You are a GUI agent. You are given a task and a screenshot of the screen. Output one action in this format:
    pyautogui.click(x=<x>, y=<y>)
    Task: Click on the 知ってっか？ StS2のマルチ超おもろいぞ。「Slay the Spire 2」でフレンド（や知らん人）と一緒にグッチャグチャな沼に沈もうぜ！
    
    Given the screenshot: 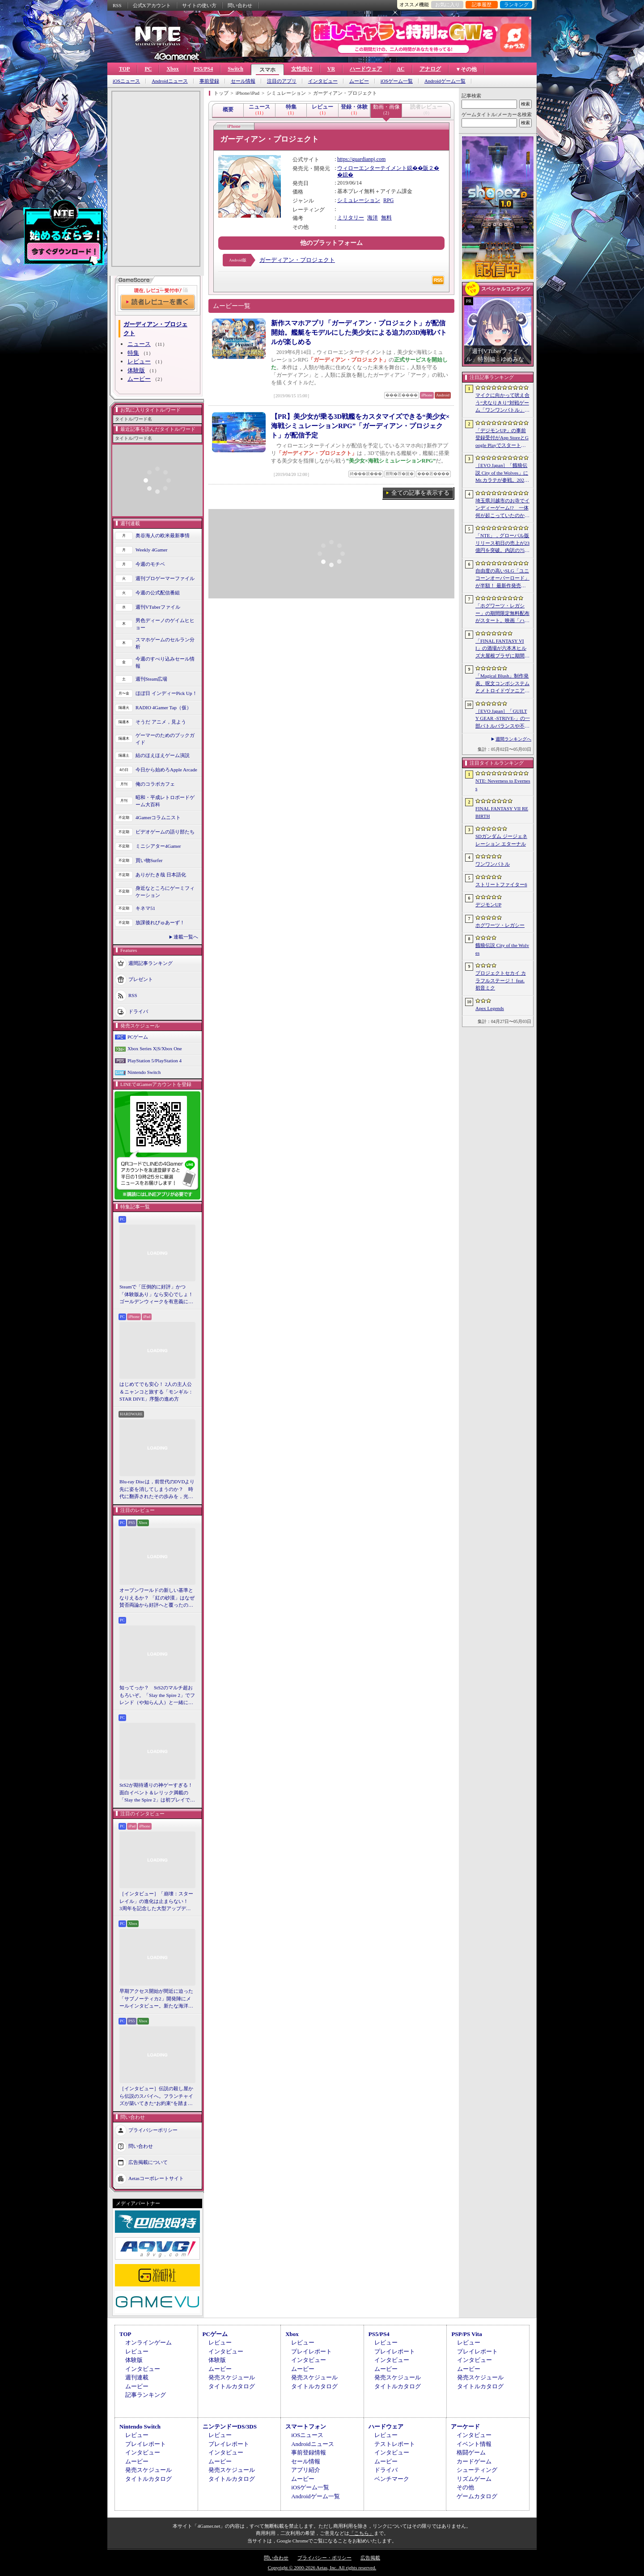 What is the action you would take?
    pyautogui.click(x=157, y=1695)
    